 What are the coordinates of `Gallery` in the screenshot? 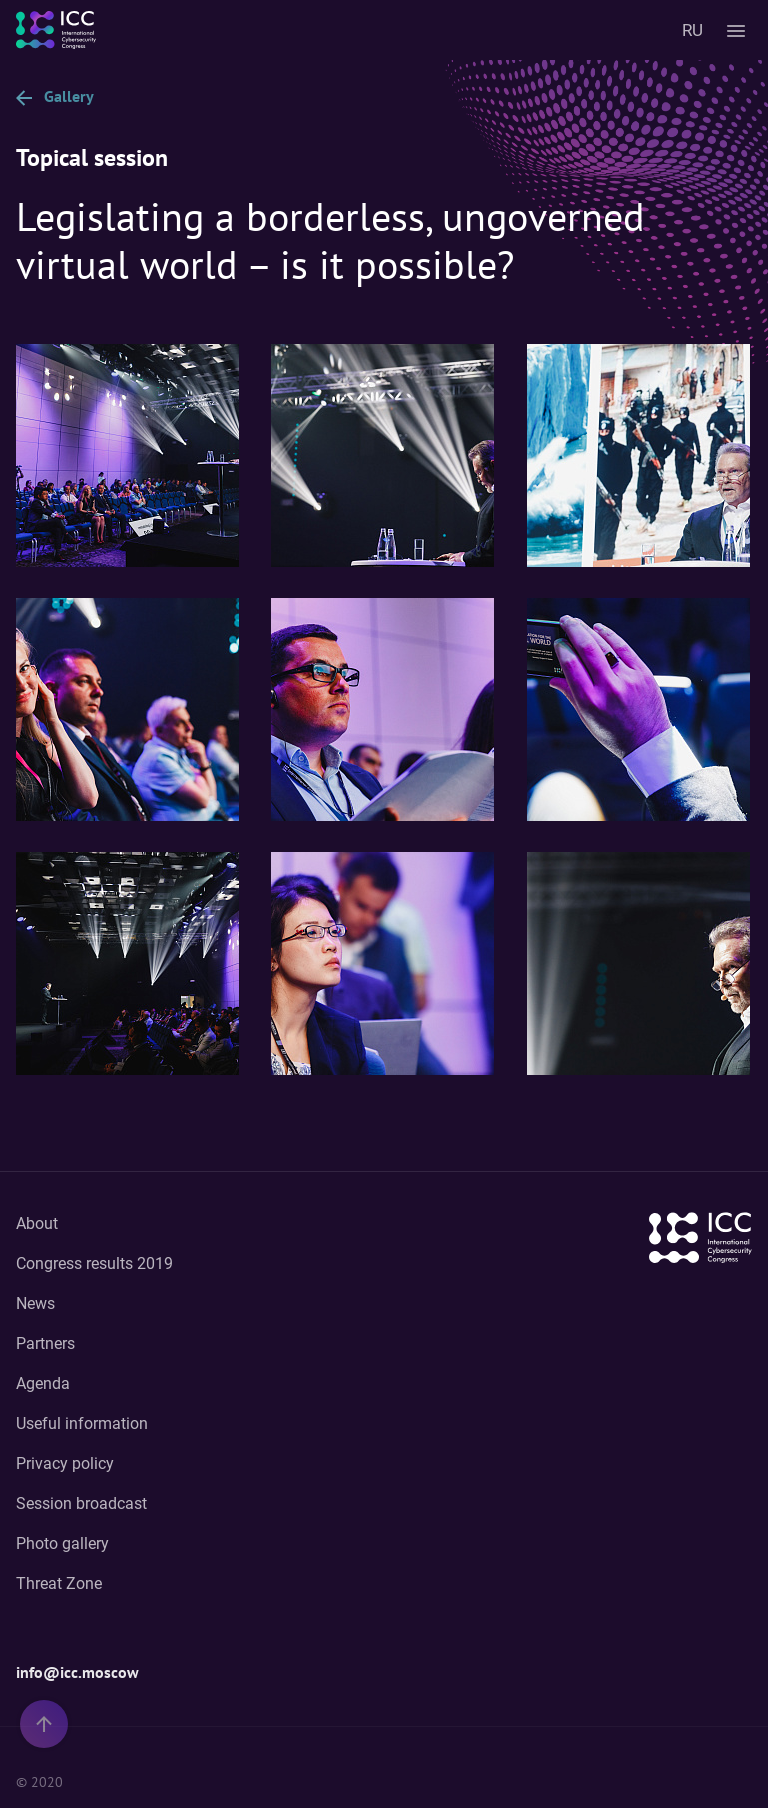 It's located at (55, 96).